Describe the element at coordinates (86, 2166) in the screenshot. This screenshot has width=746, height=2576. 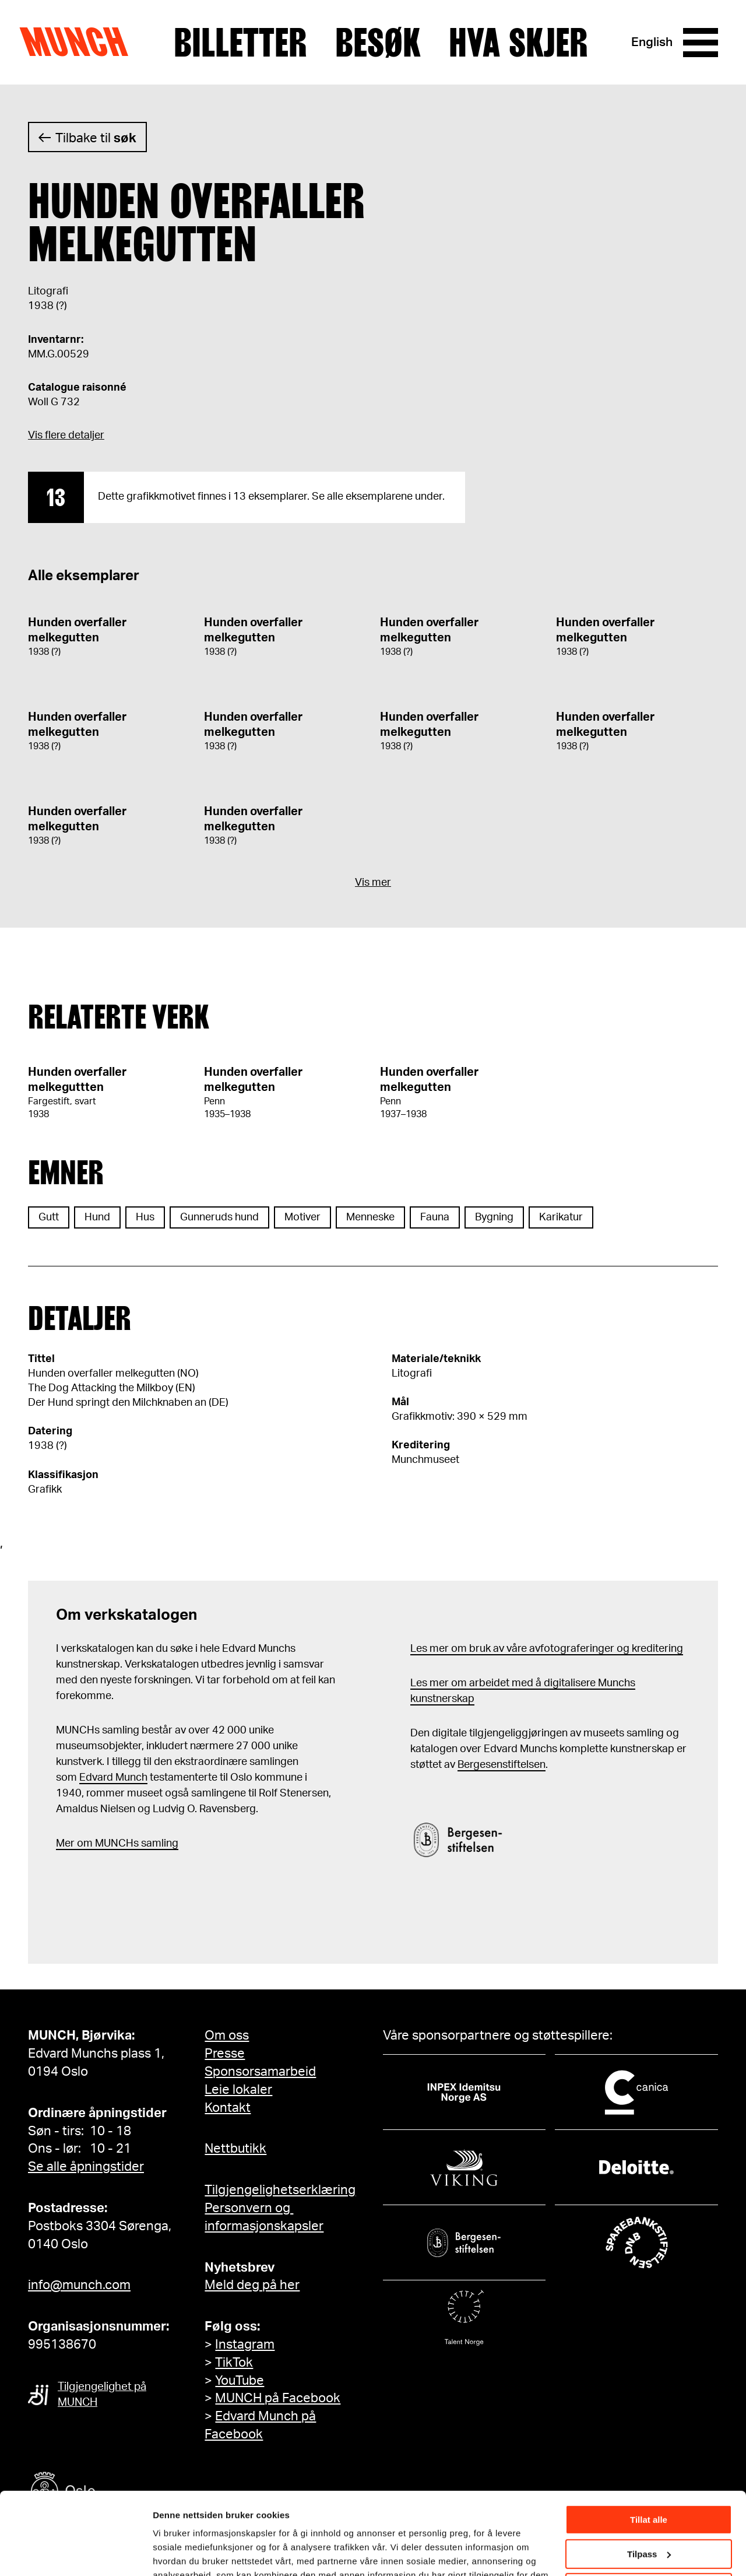
I see `Se alle åpningstider` at that location.